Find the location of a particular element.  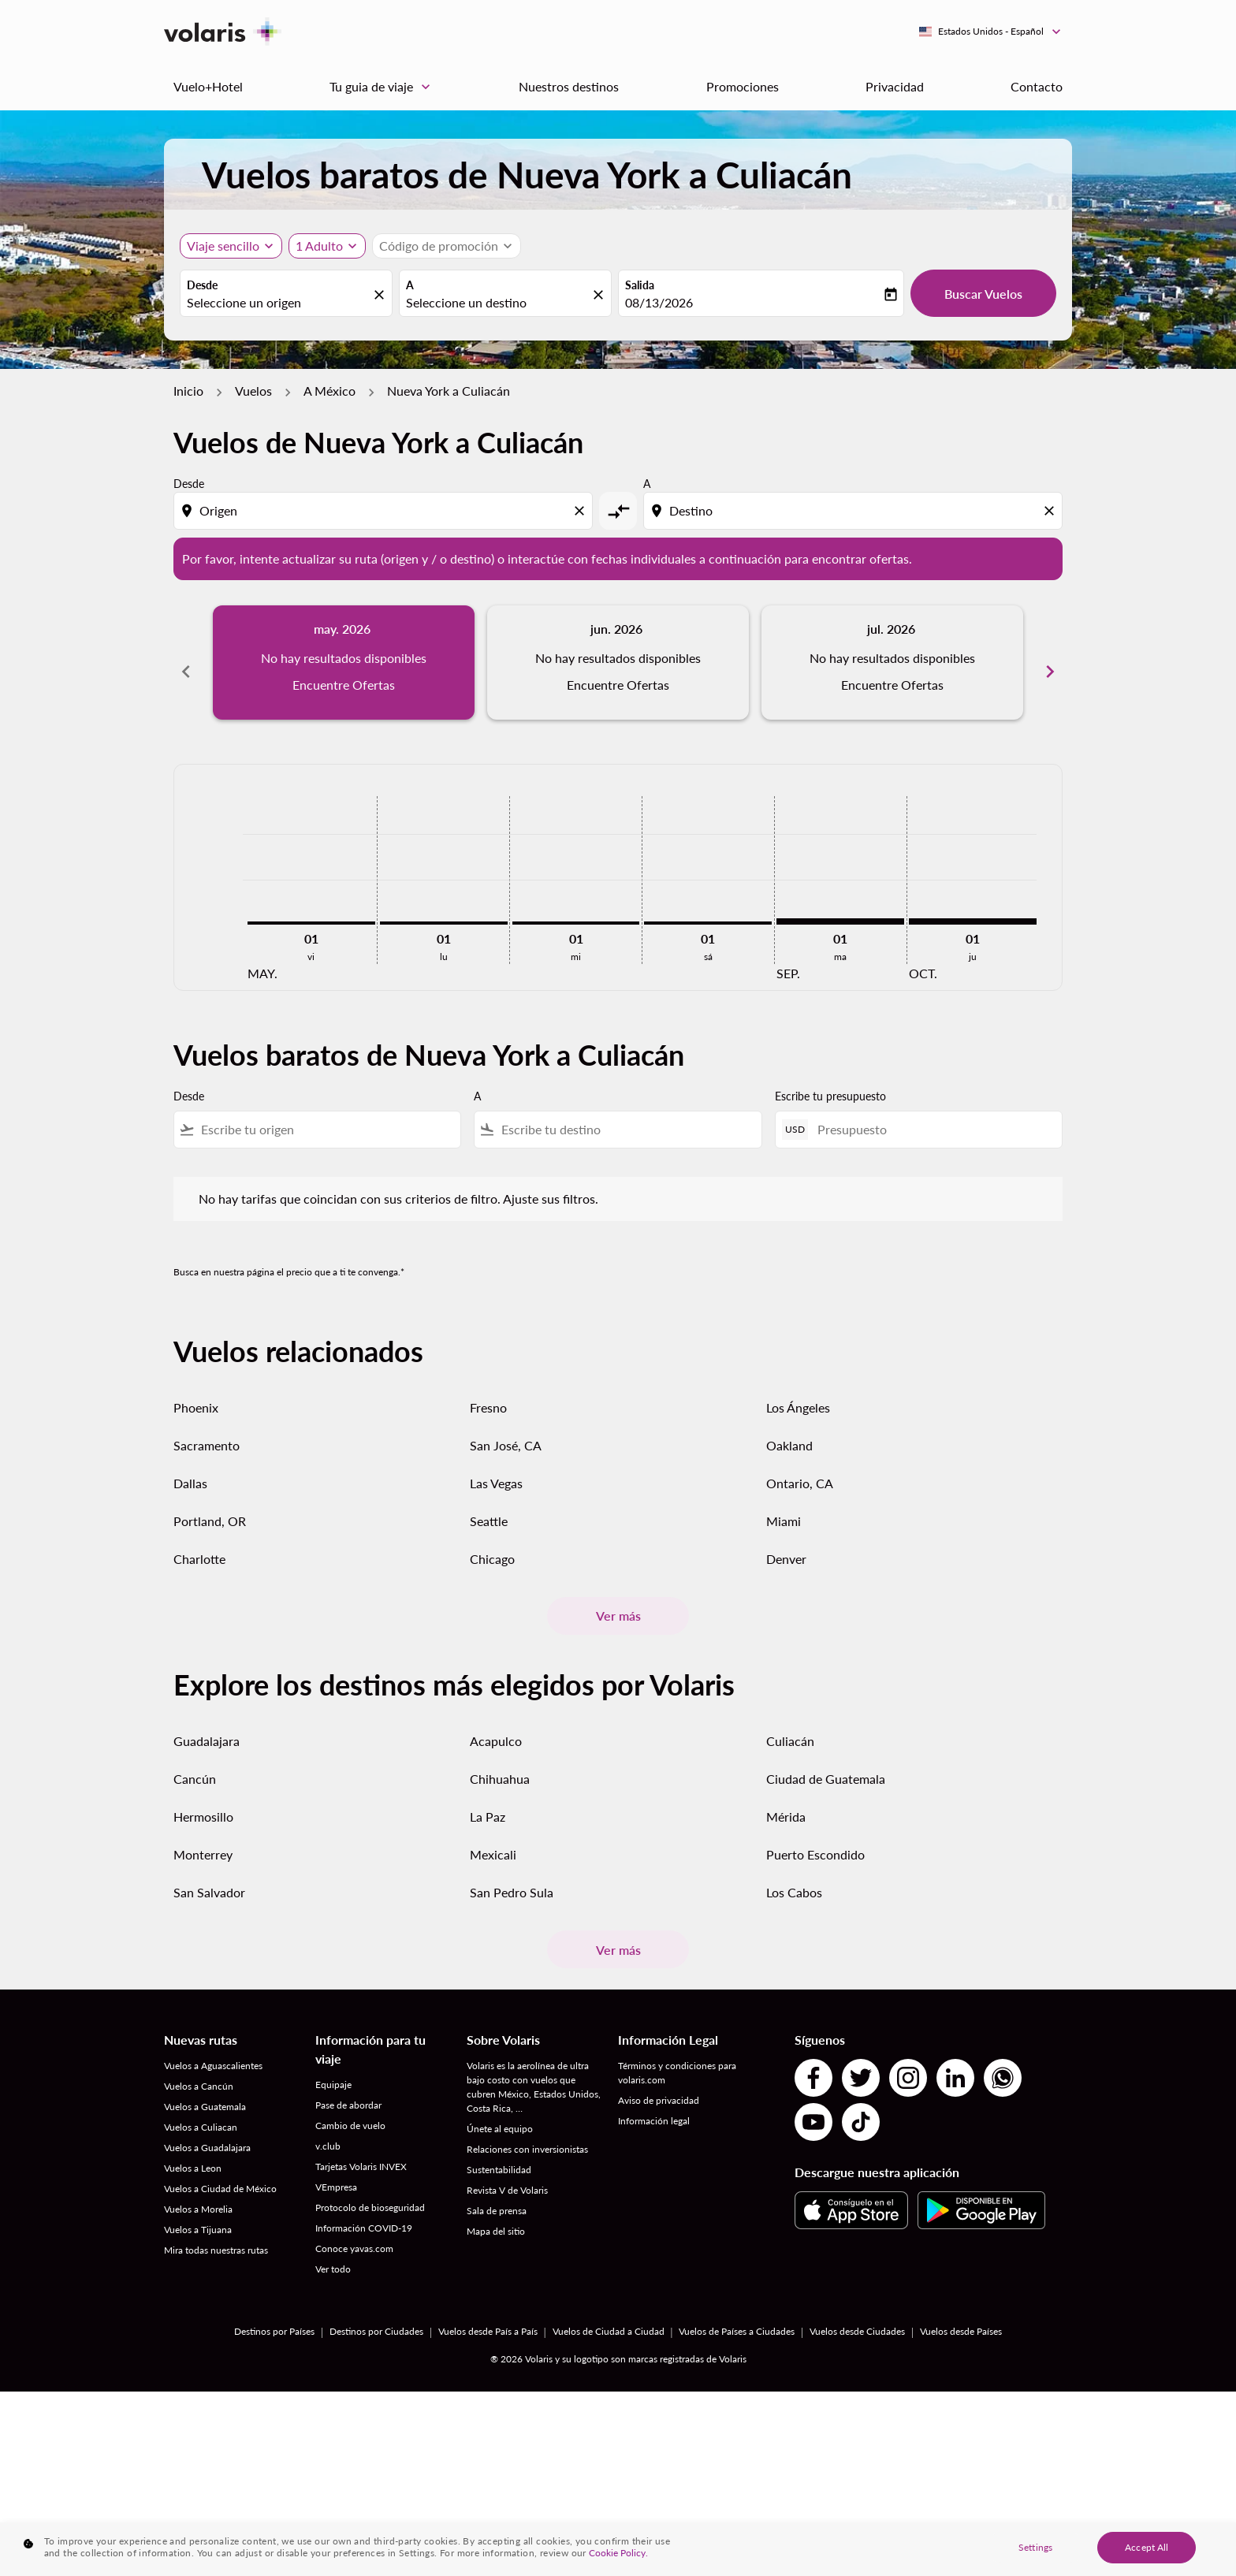

Vuelo+Hotel is located at coordinates (208, 86).